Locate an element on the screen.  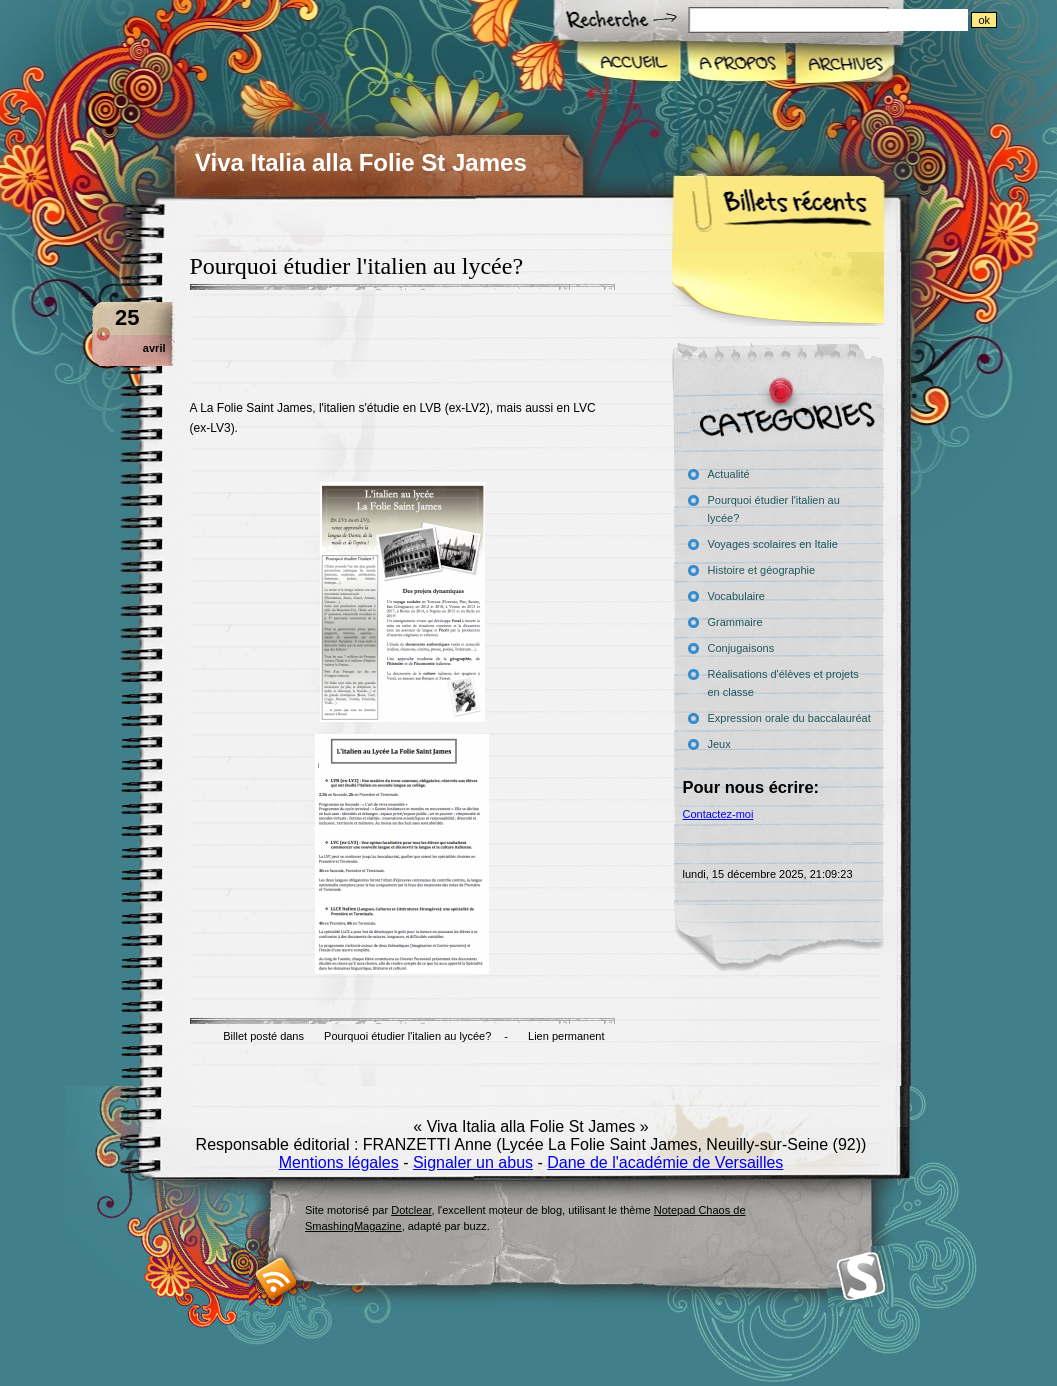
Lien permanent is located at coordinates (566, 1036).